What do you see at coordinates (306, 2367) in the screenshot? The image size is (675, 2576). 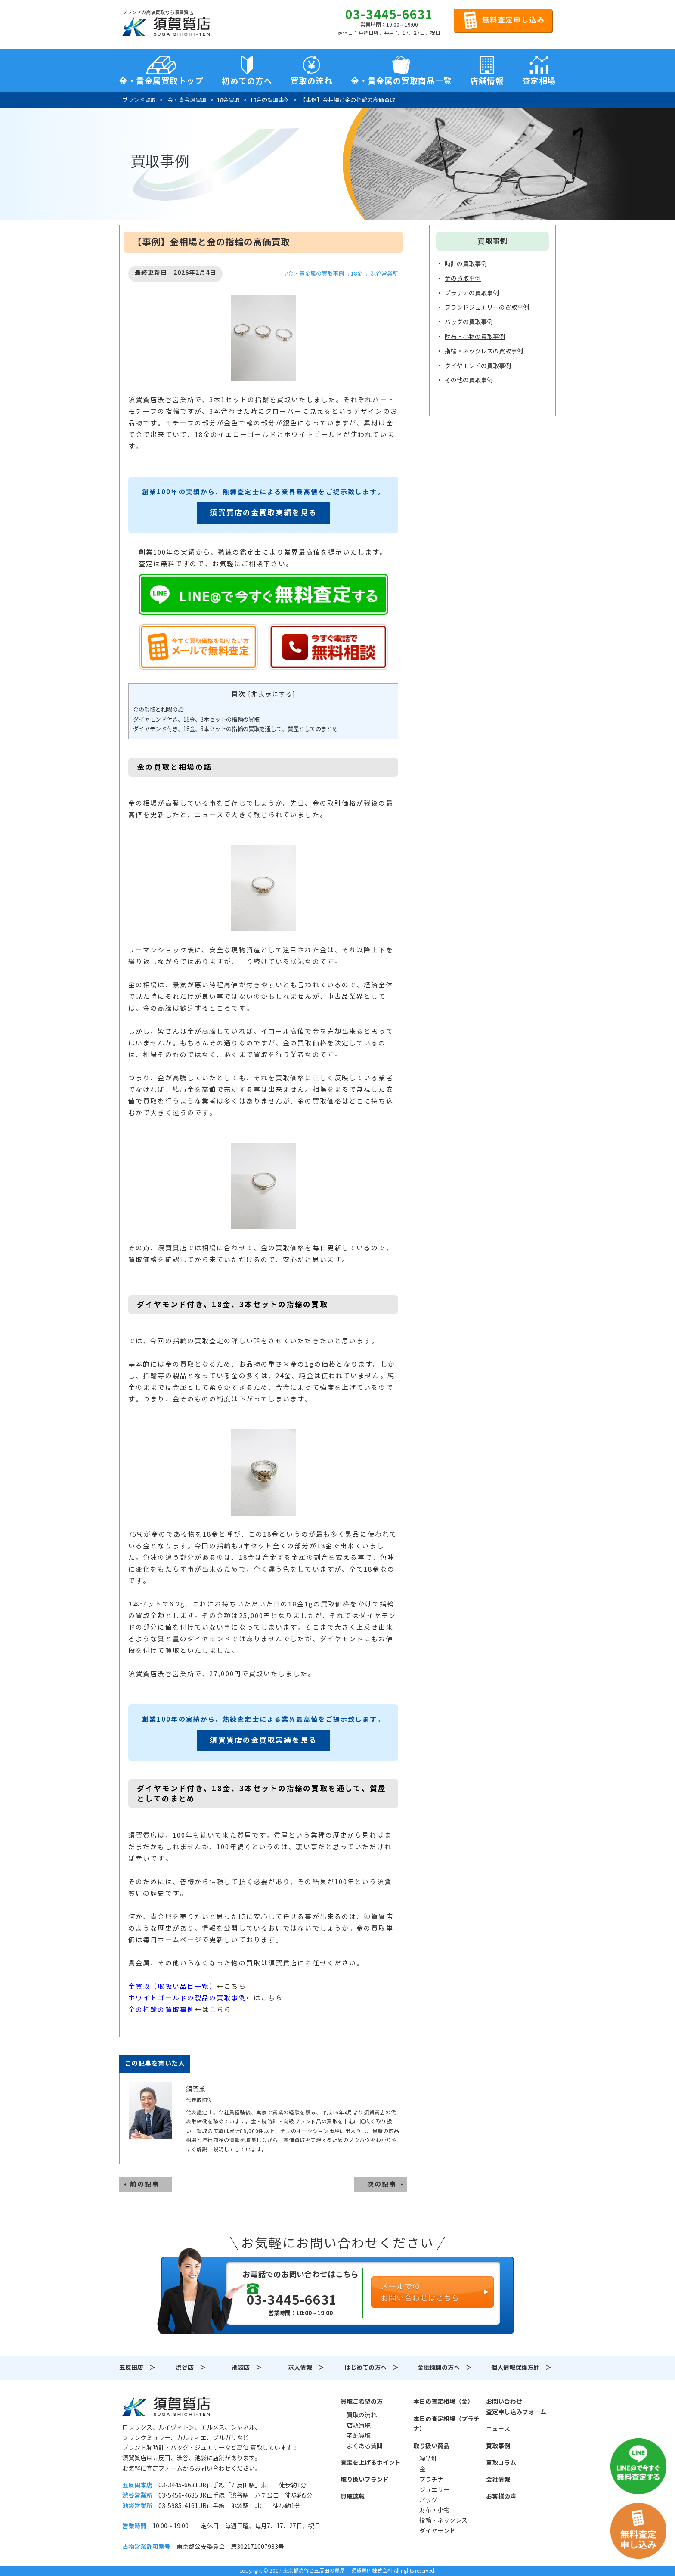 I see `求人情報 ＞` at bounding box center [306, 2367].